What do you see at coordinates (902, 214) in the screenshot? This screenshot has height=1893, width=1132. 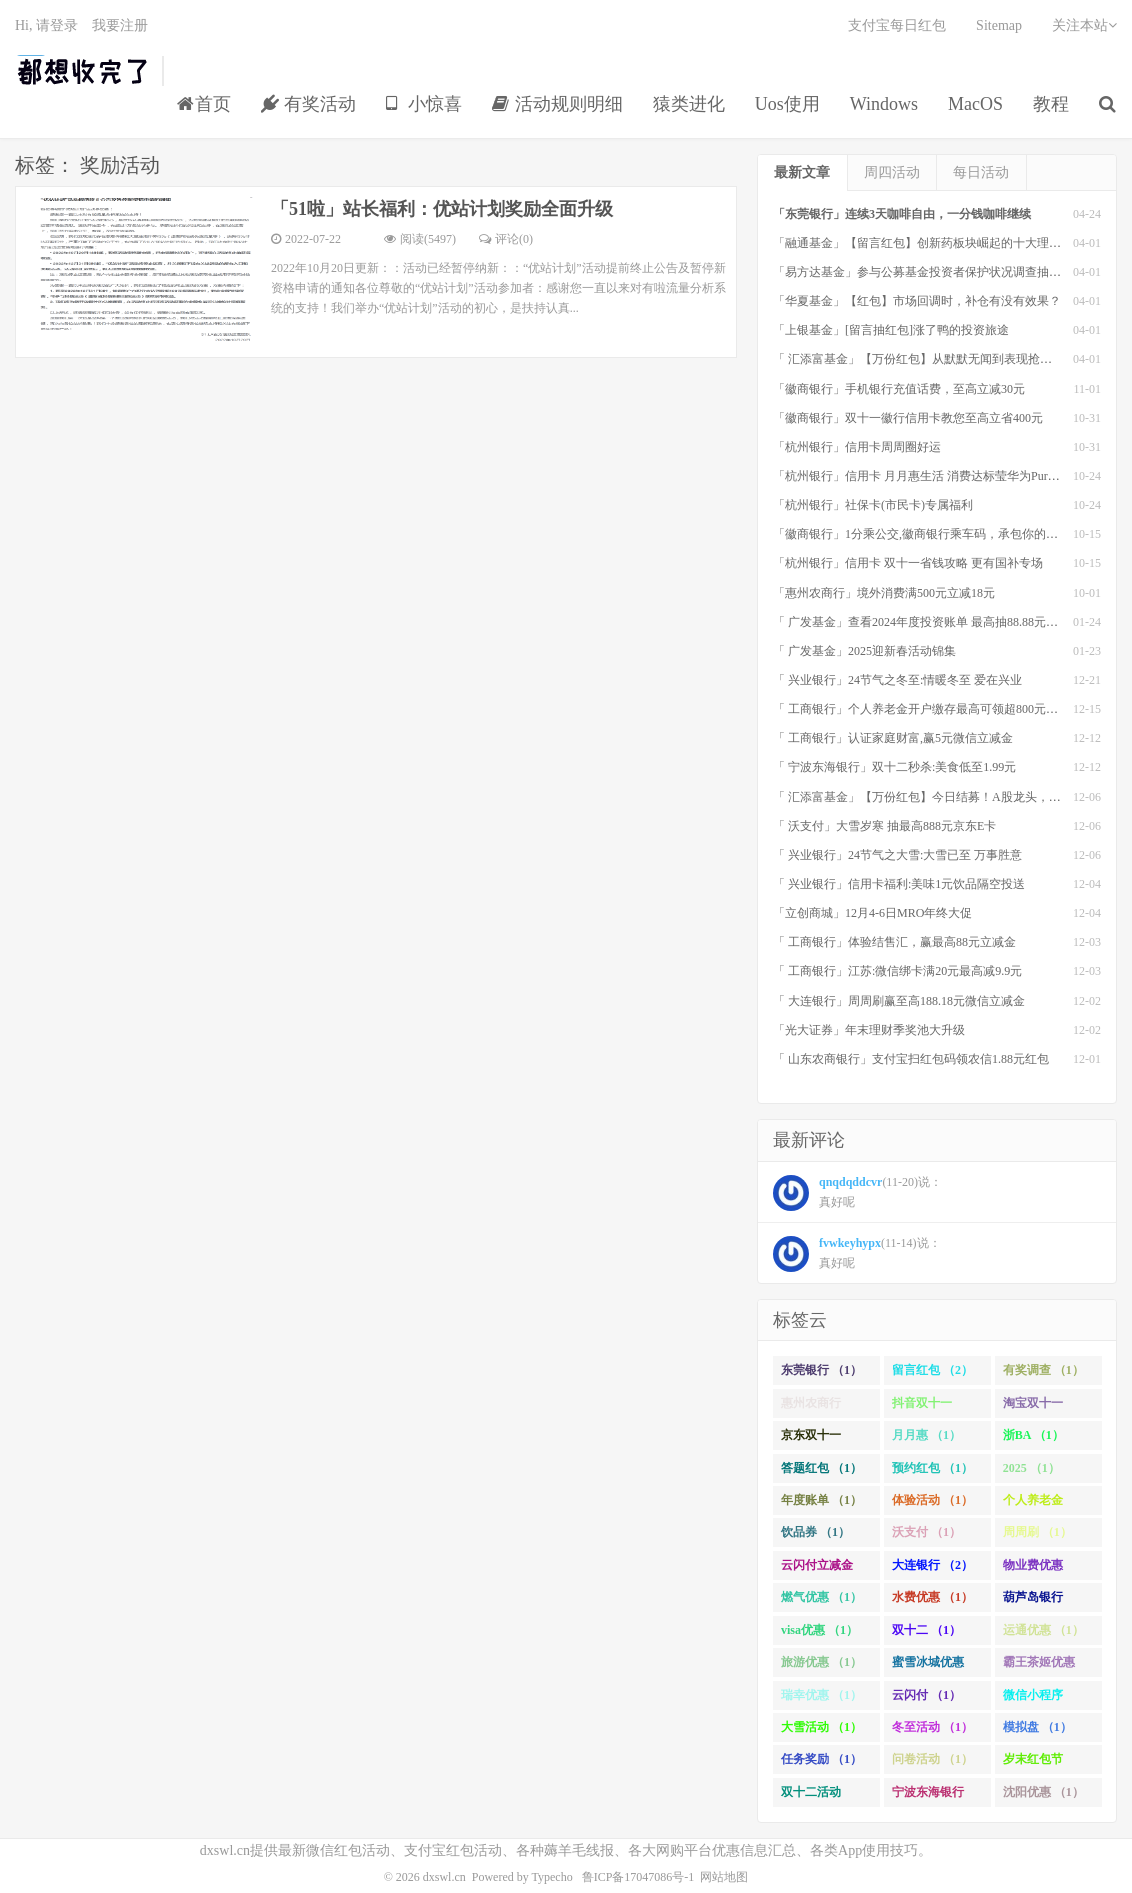 I see `「东莞银行」连续3天咖啡自由，一分钱咖啡继续` at bounding box center [902, 214].